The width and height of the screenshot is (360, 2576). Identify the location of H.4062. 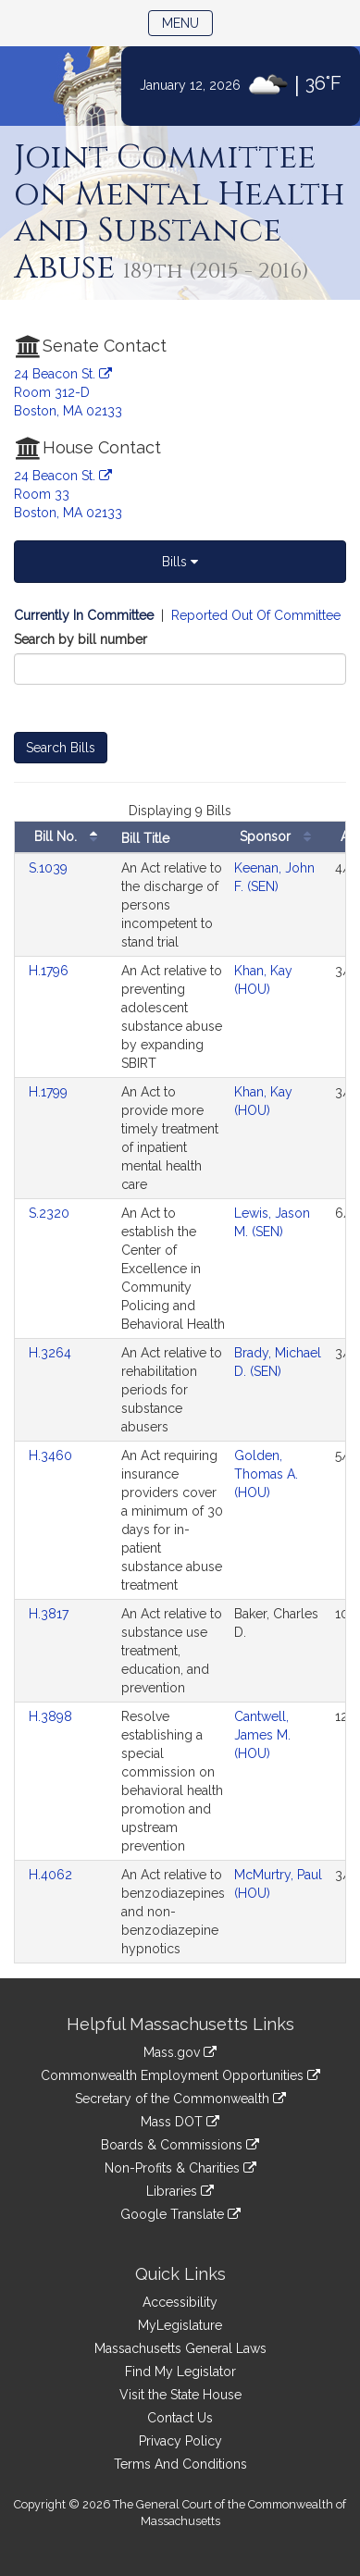
(52, 1874).